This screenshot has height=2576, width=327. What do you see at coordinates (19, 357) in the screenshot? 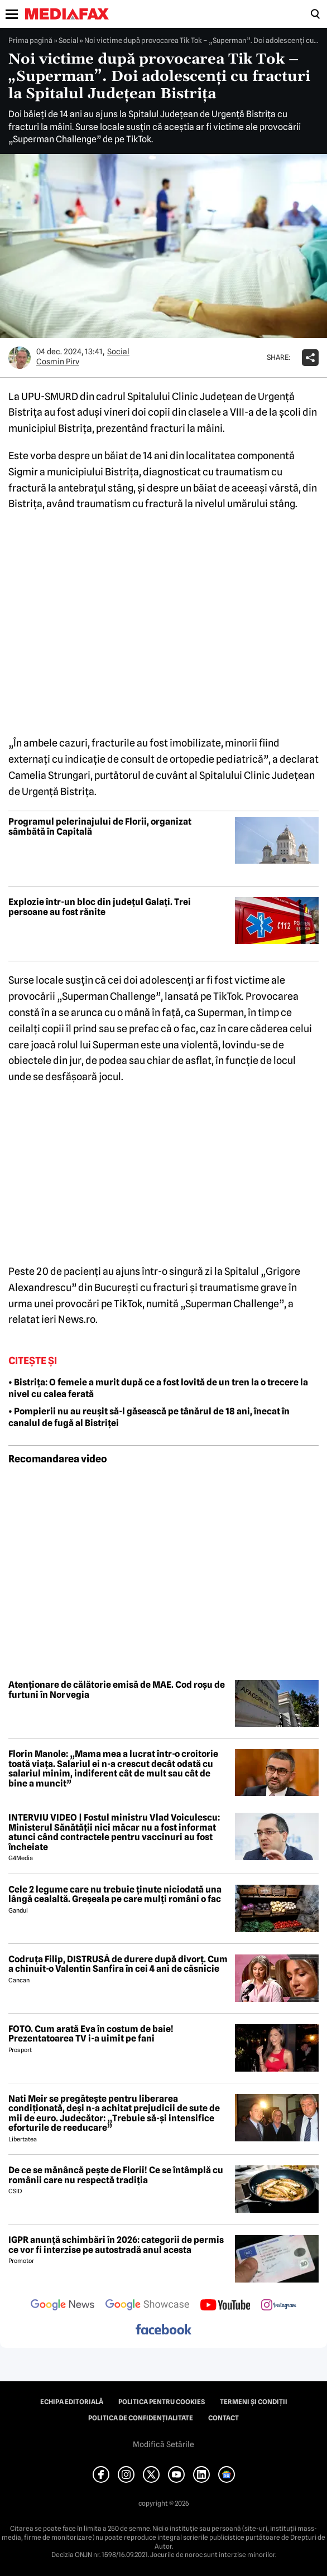
I see `[Mai multe articole ale autorului Cosmin Pirv]` at bounding box center [19, 357].